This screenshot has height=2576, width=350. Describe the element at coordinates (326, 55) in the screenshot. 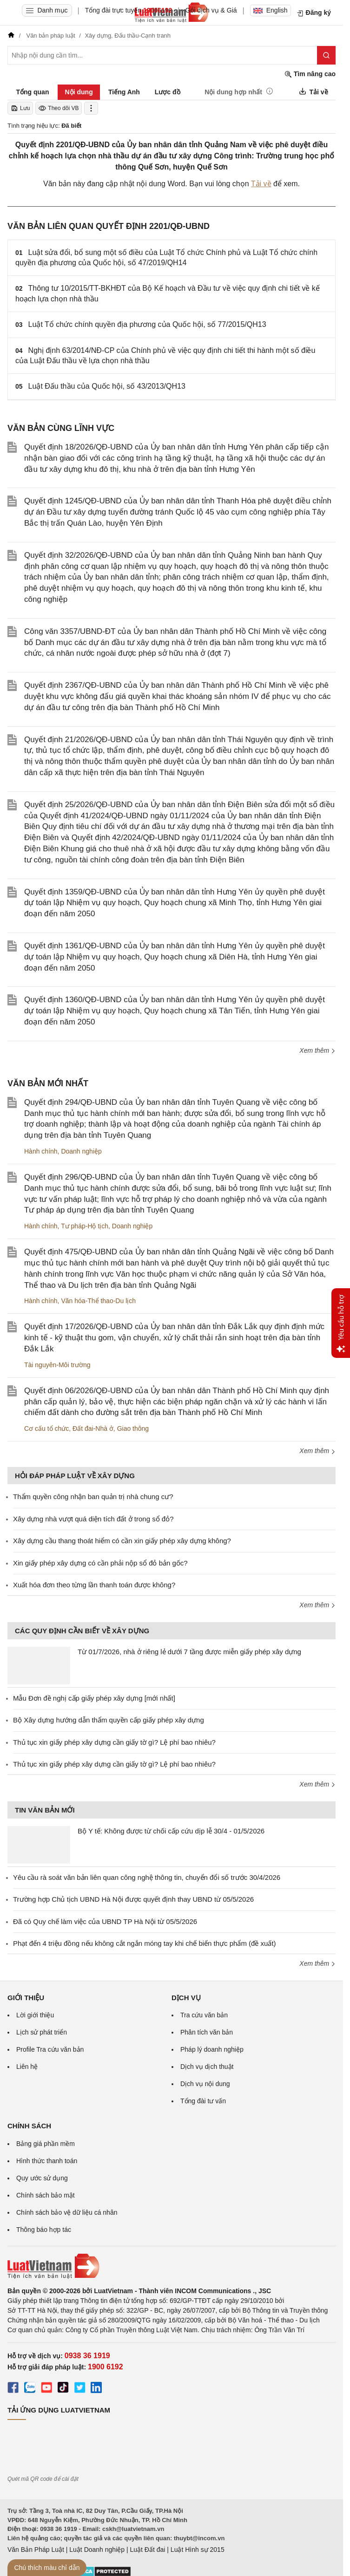

I see `[Tìm kiếm]` at that location.